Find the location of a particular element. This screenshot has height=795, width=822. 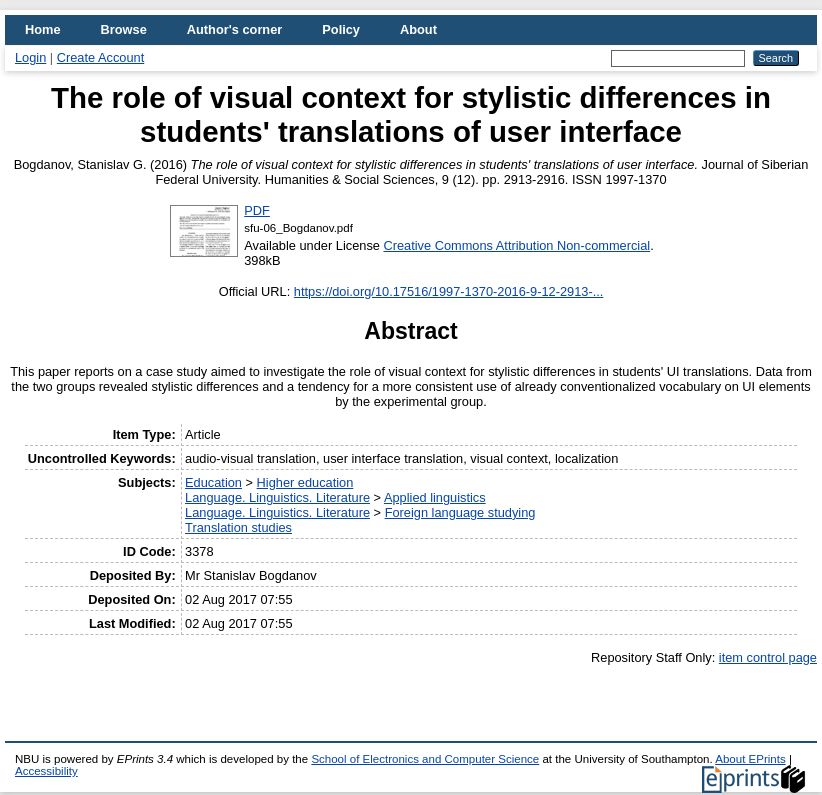

Applied linguistics is located at coordinates (435, 497).